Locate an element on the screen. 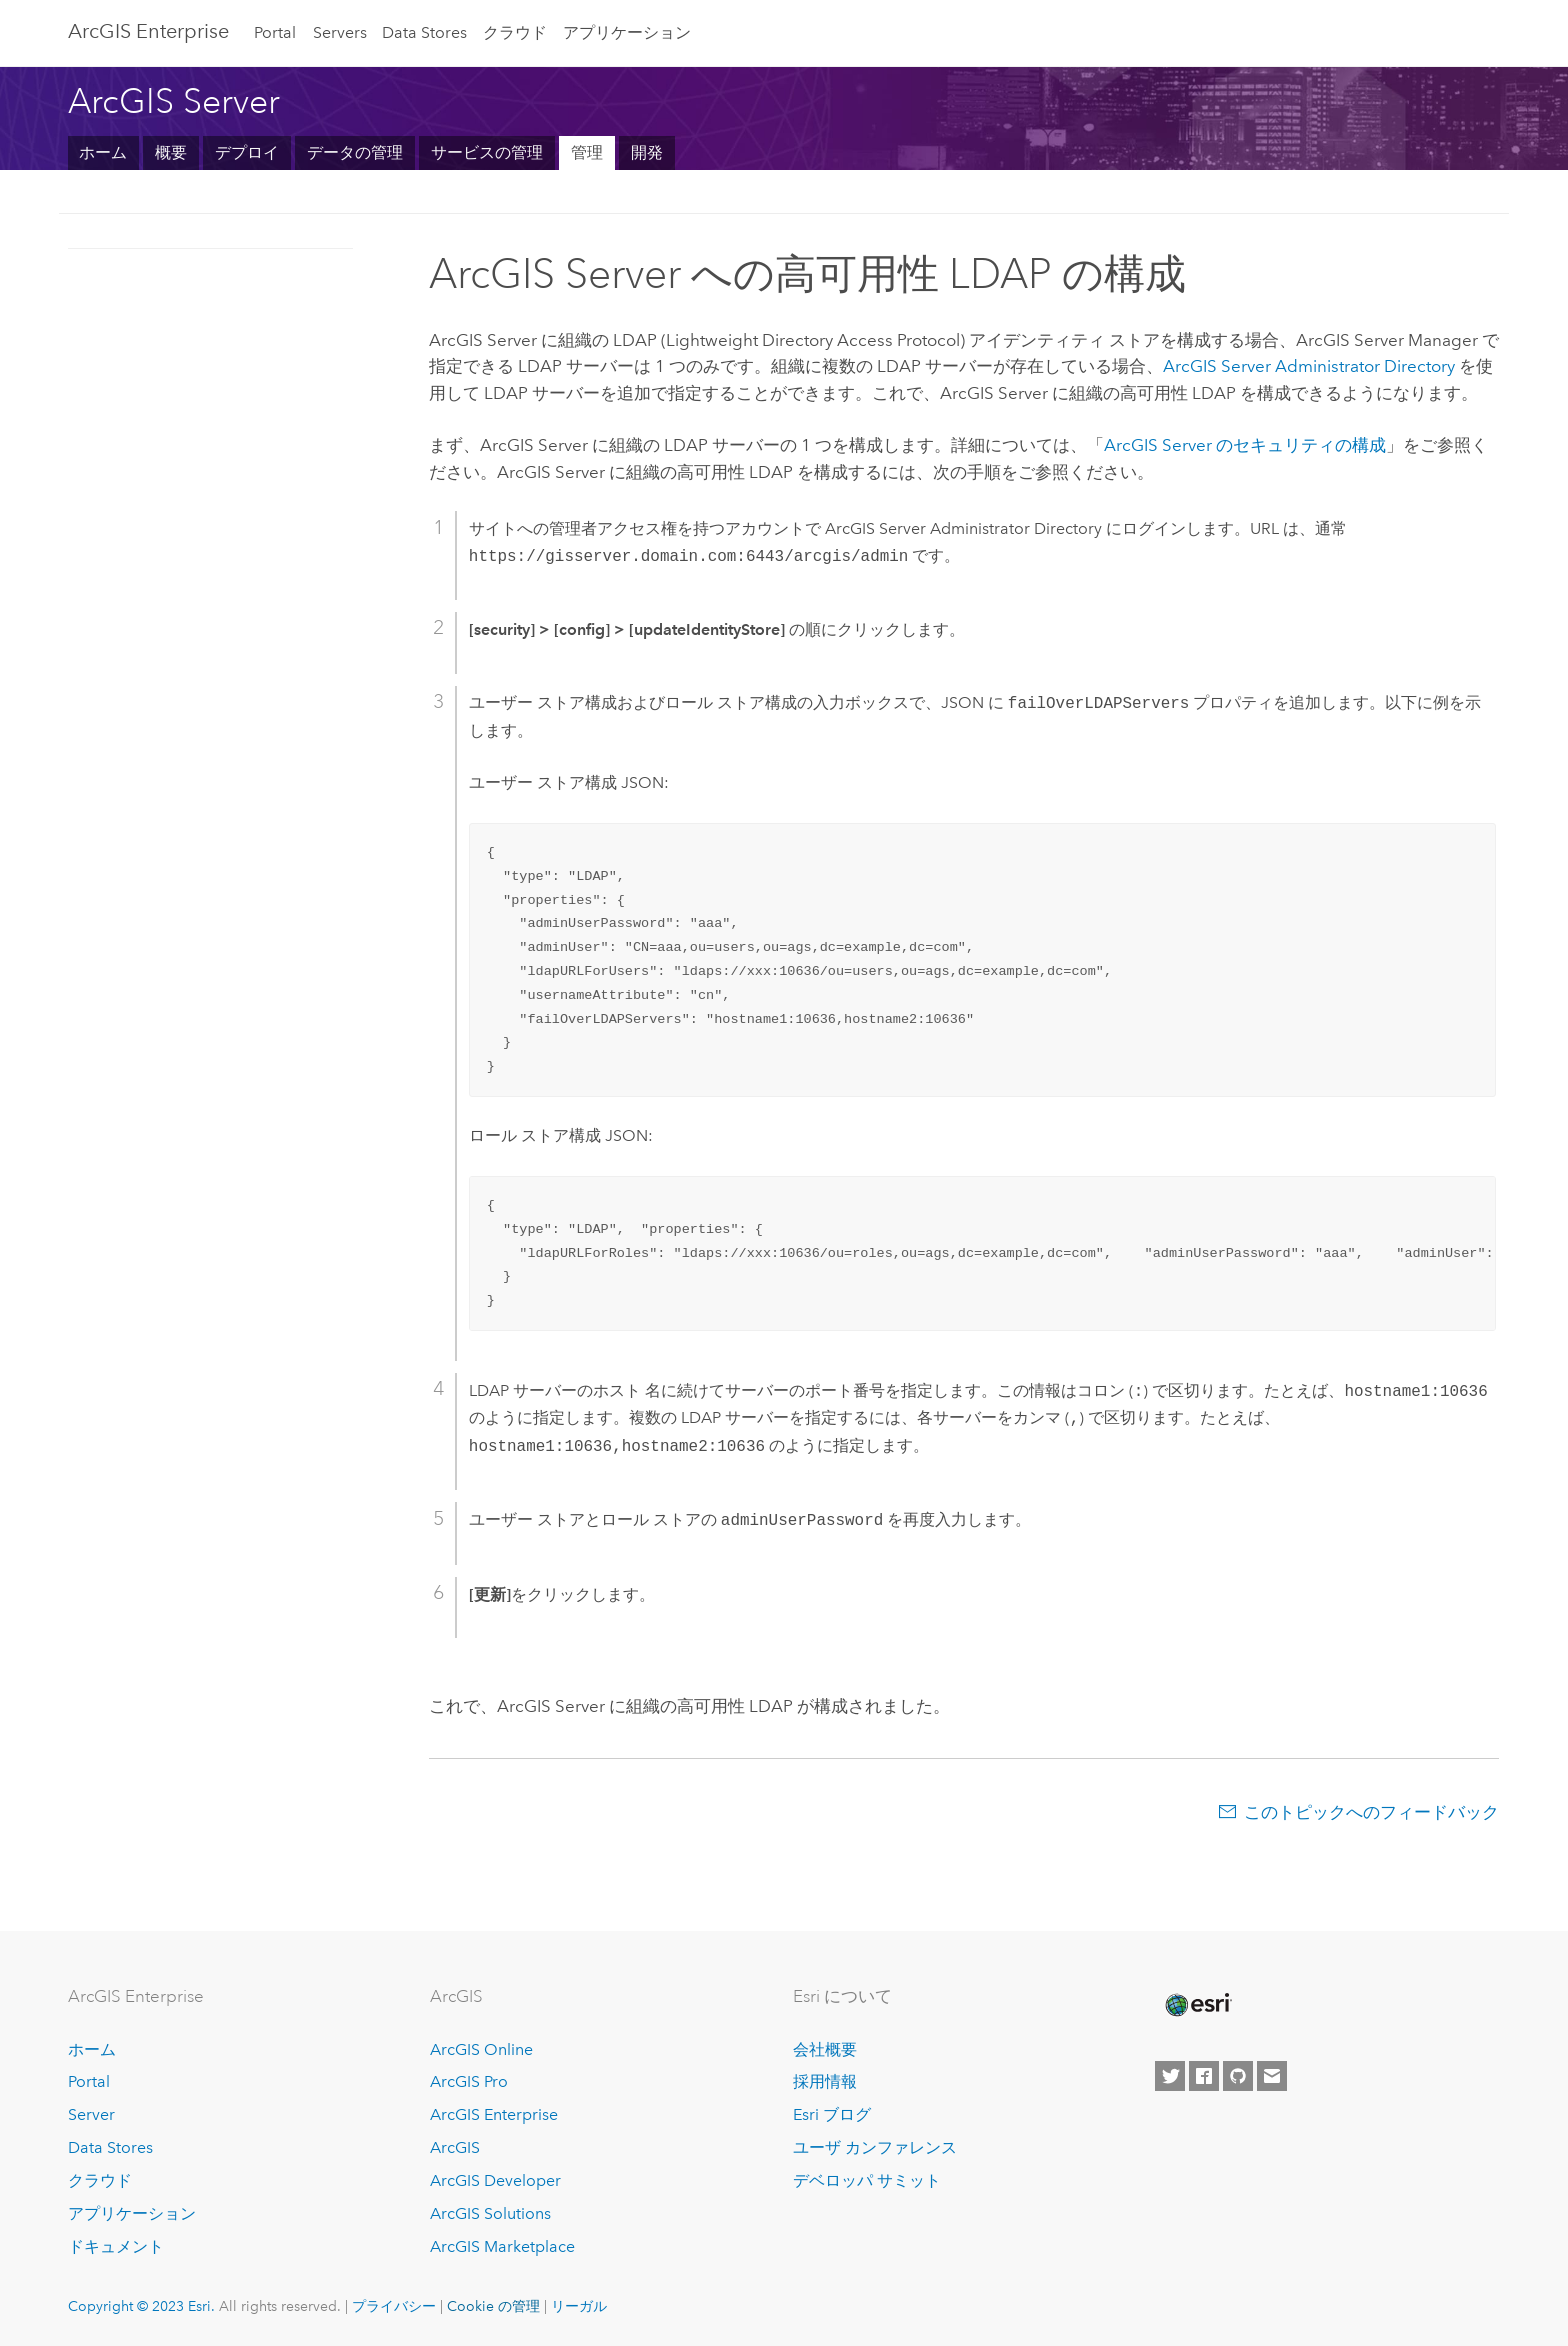  概要 is located at coordinates (171, 152).